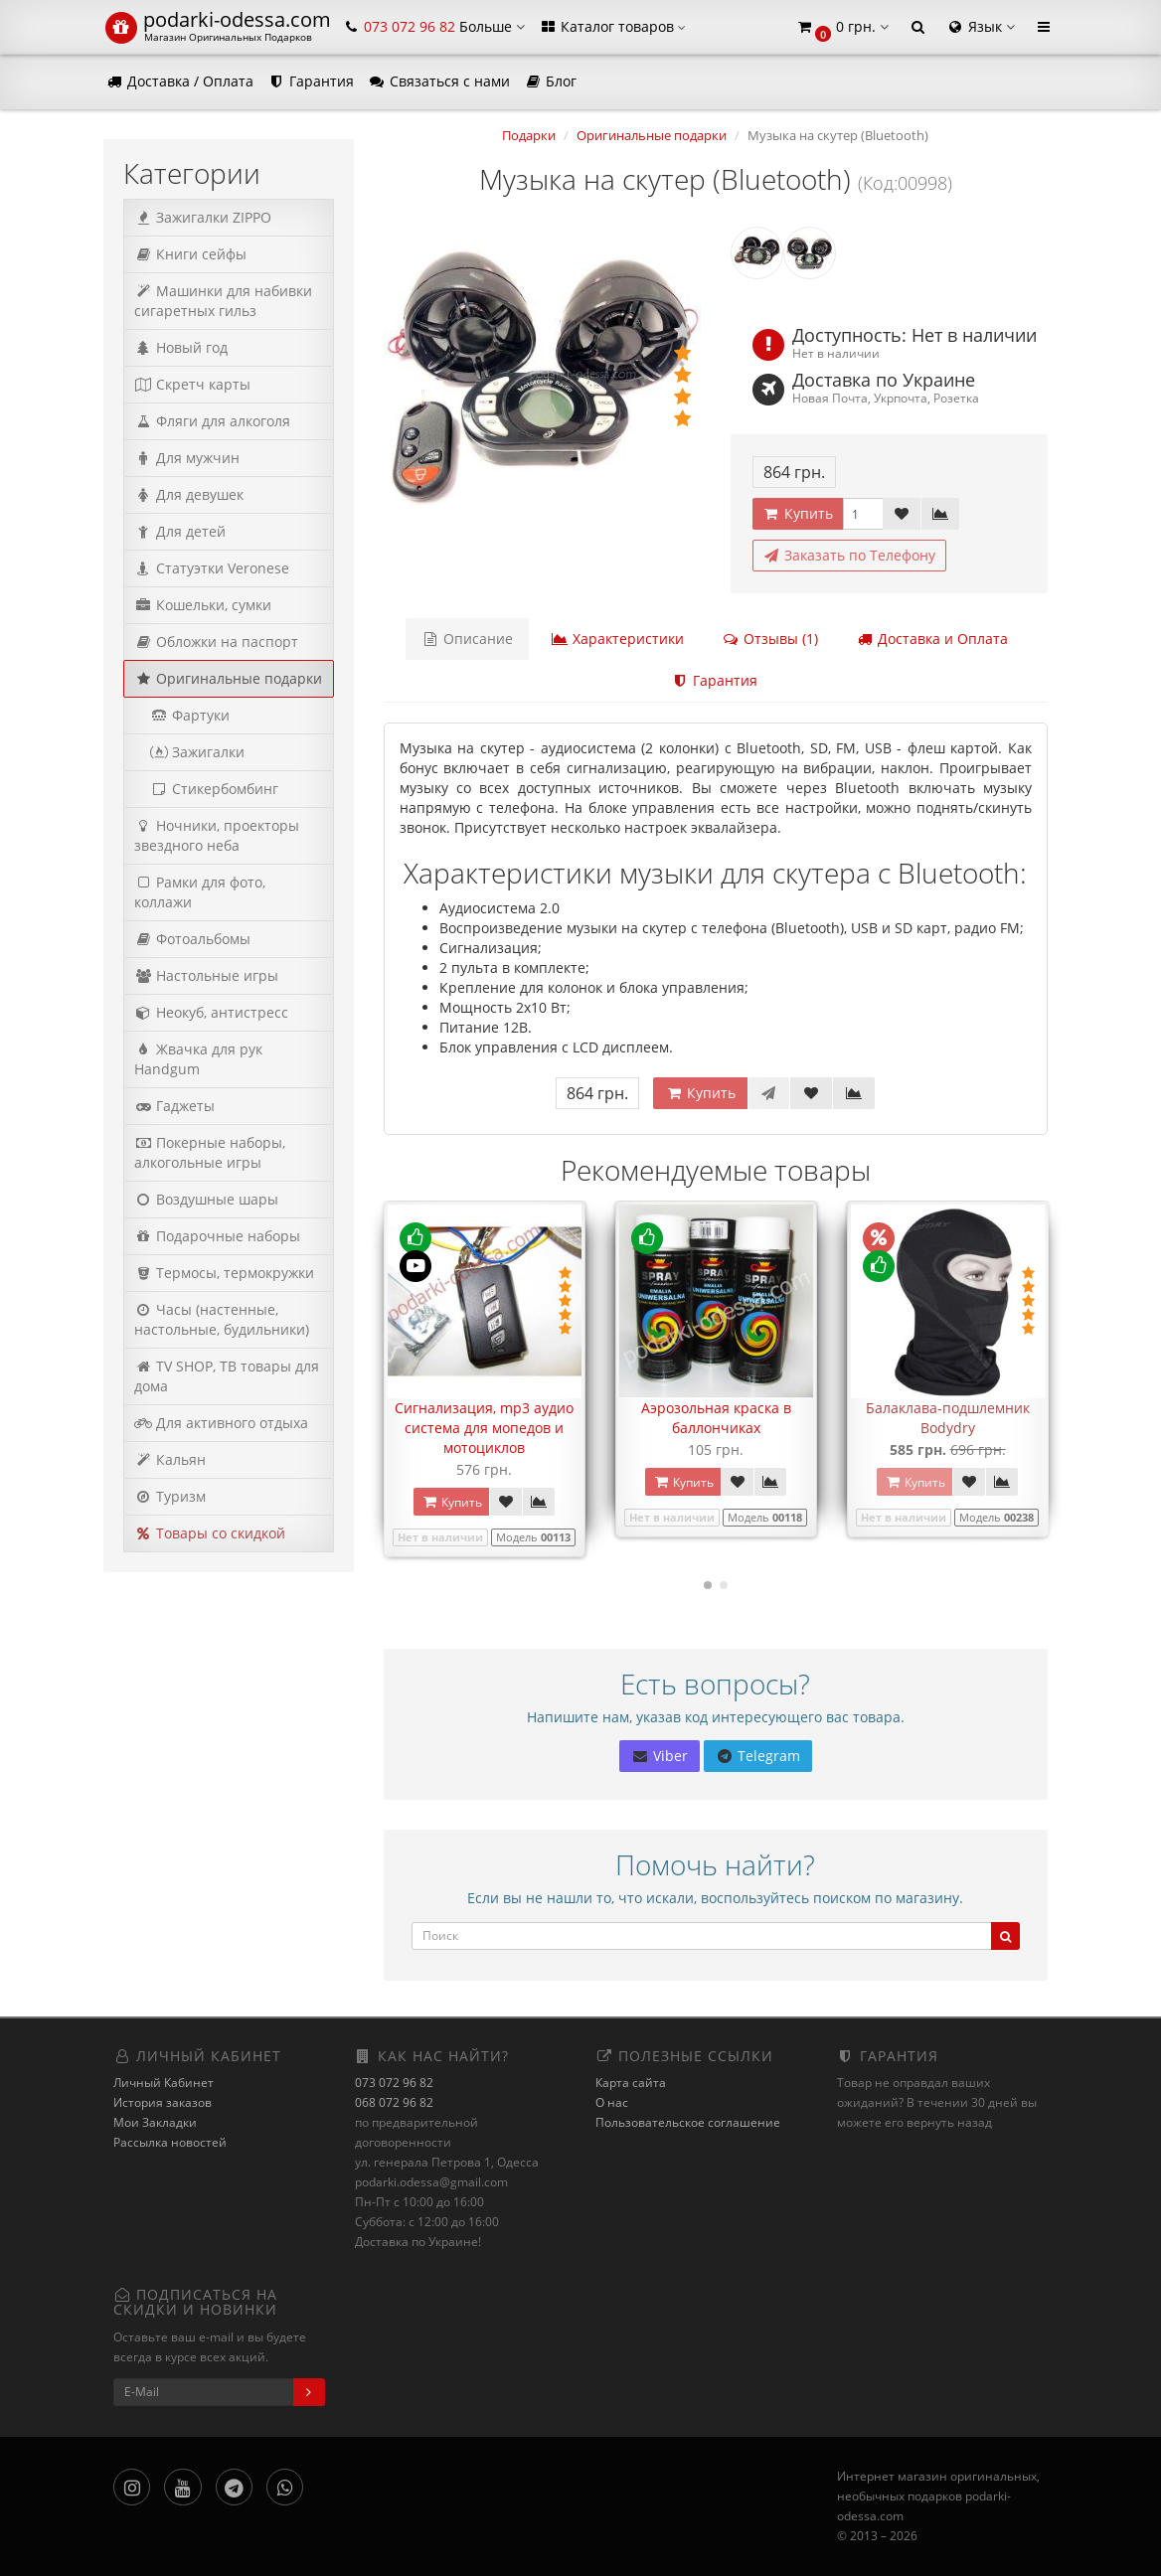  Describe the element at coordinates (630, 2082) in the screenshot. I see `Карта сайта` at that location.